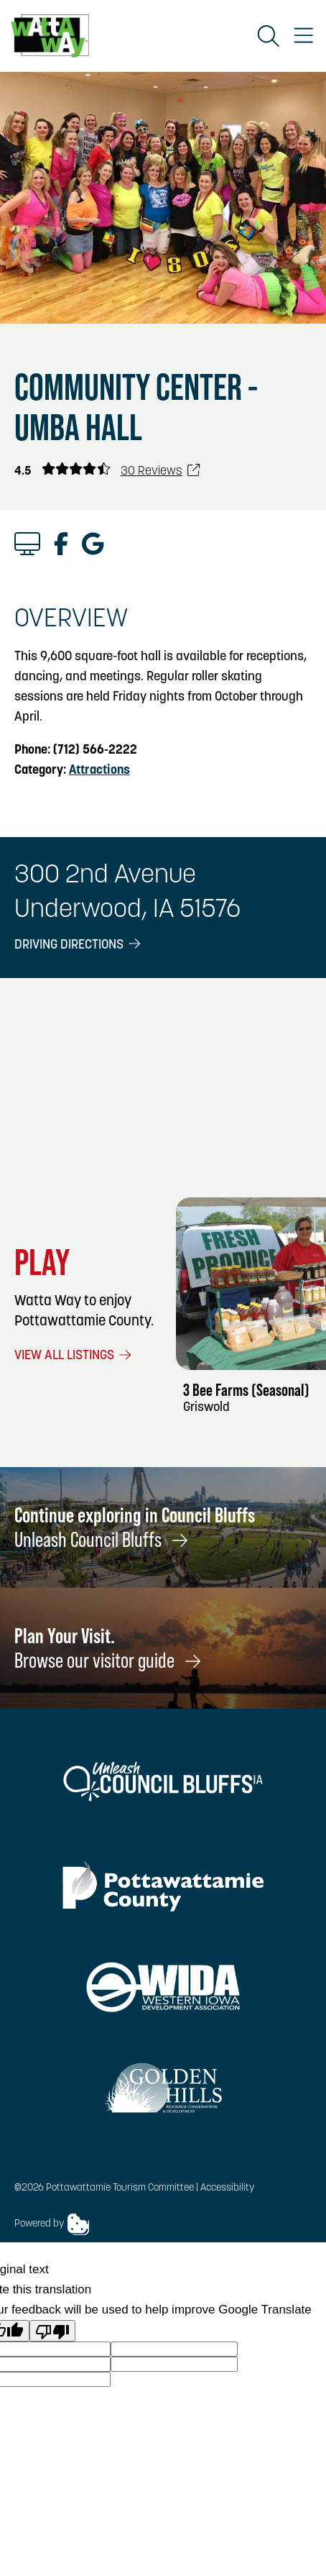 The image size is (326, 2576). What do you see at coordinates (99, 770) in the screenshot?
I see `Attractions` at bounding box center [99, 770].